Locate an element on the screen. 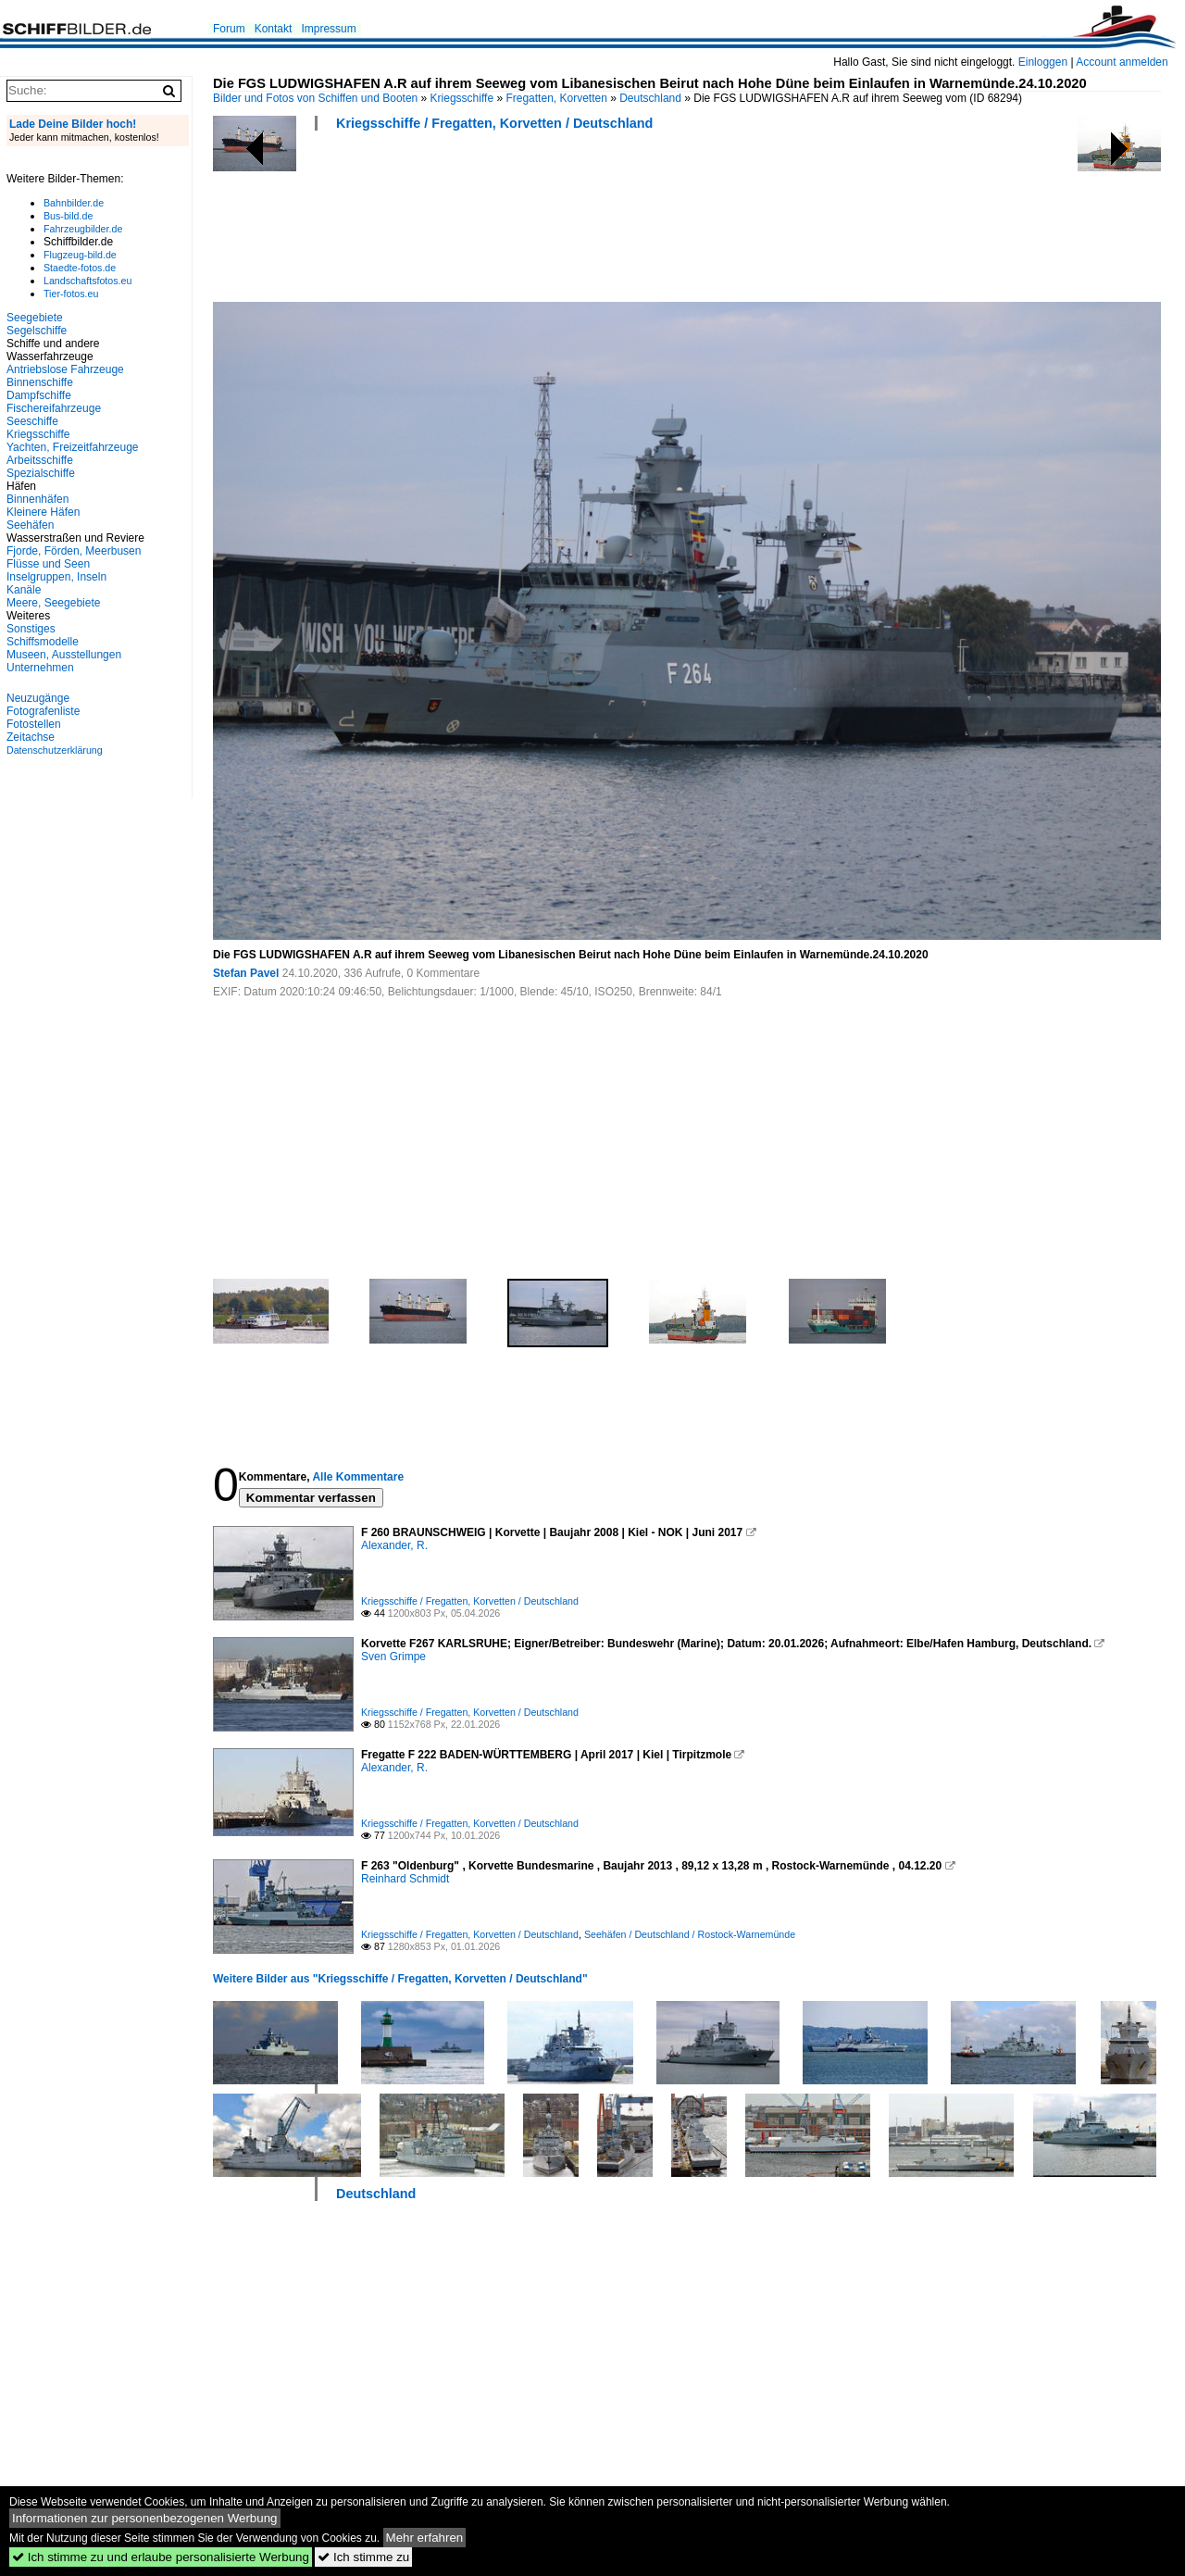 Image resolution: width=1185 pixels, height=2576 pixels. Binnenschiffe is located at coordinates (39, 382).